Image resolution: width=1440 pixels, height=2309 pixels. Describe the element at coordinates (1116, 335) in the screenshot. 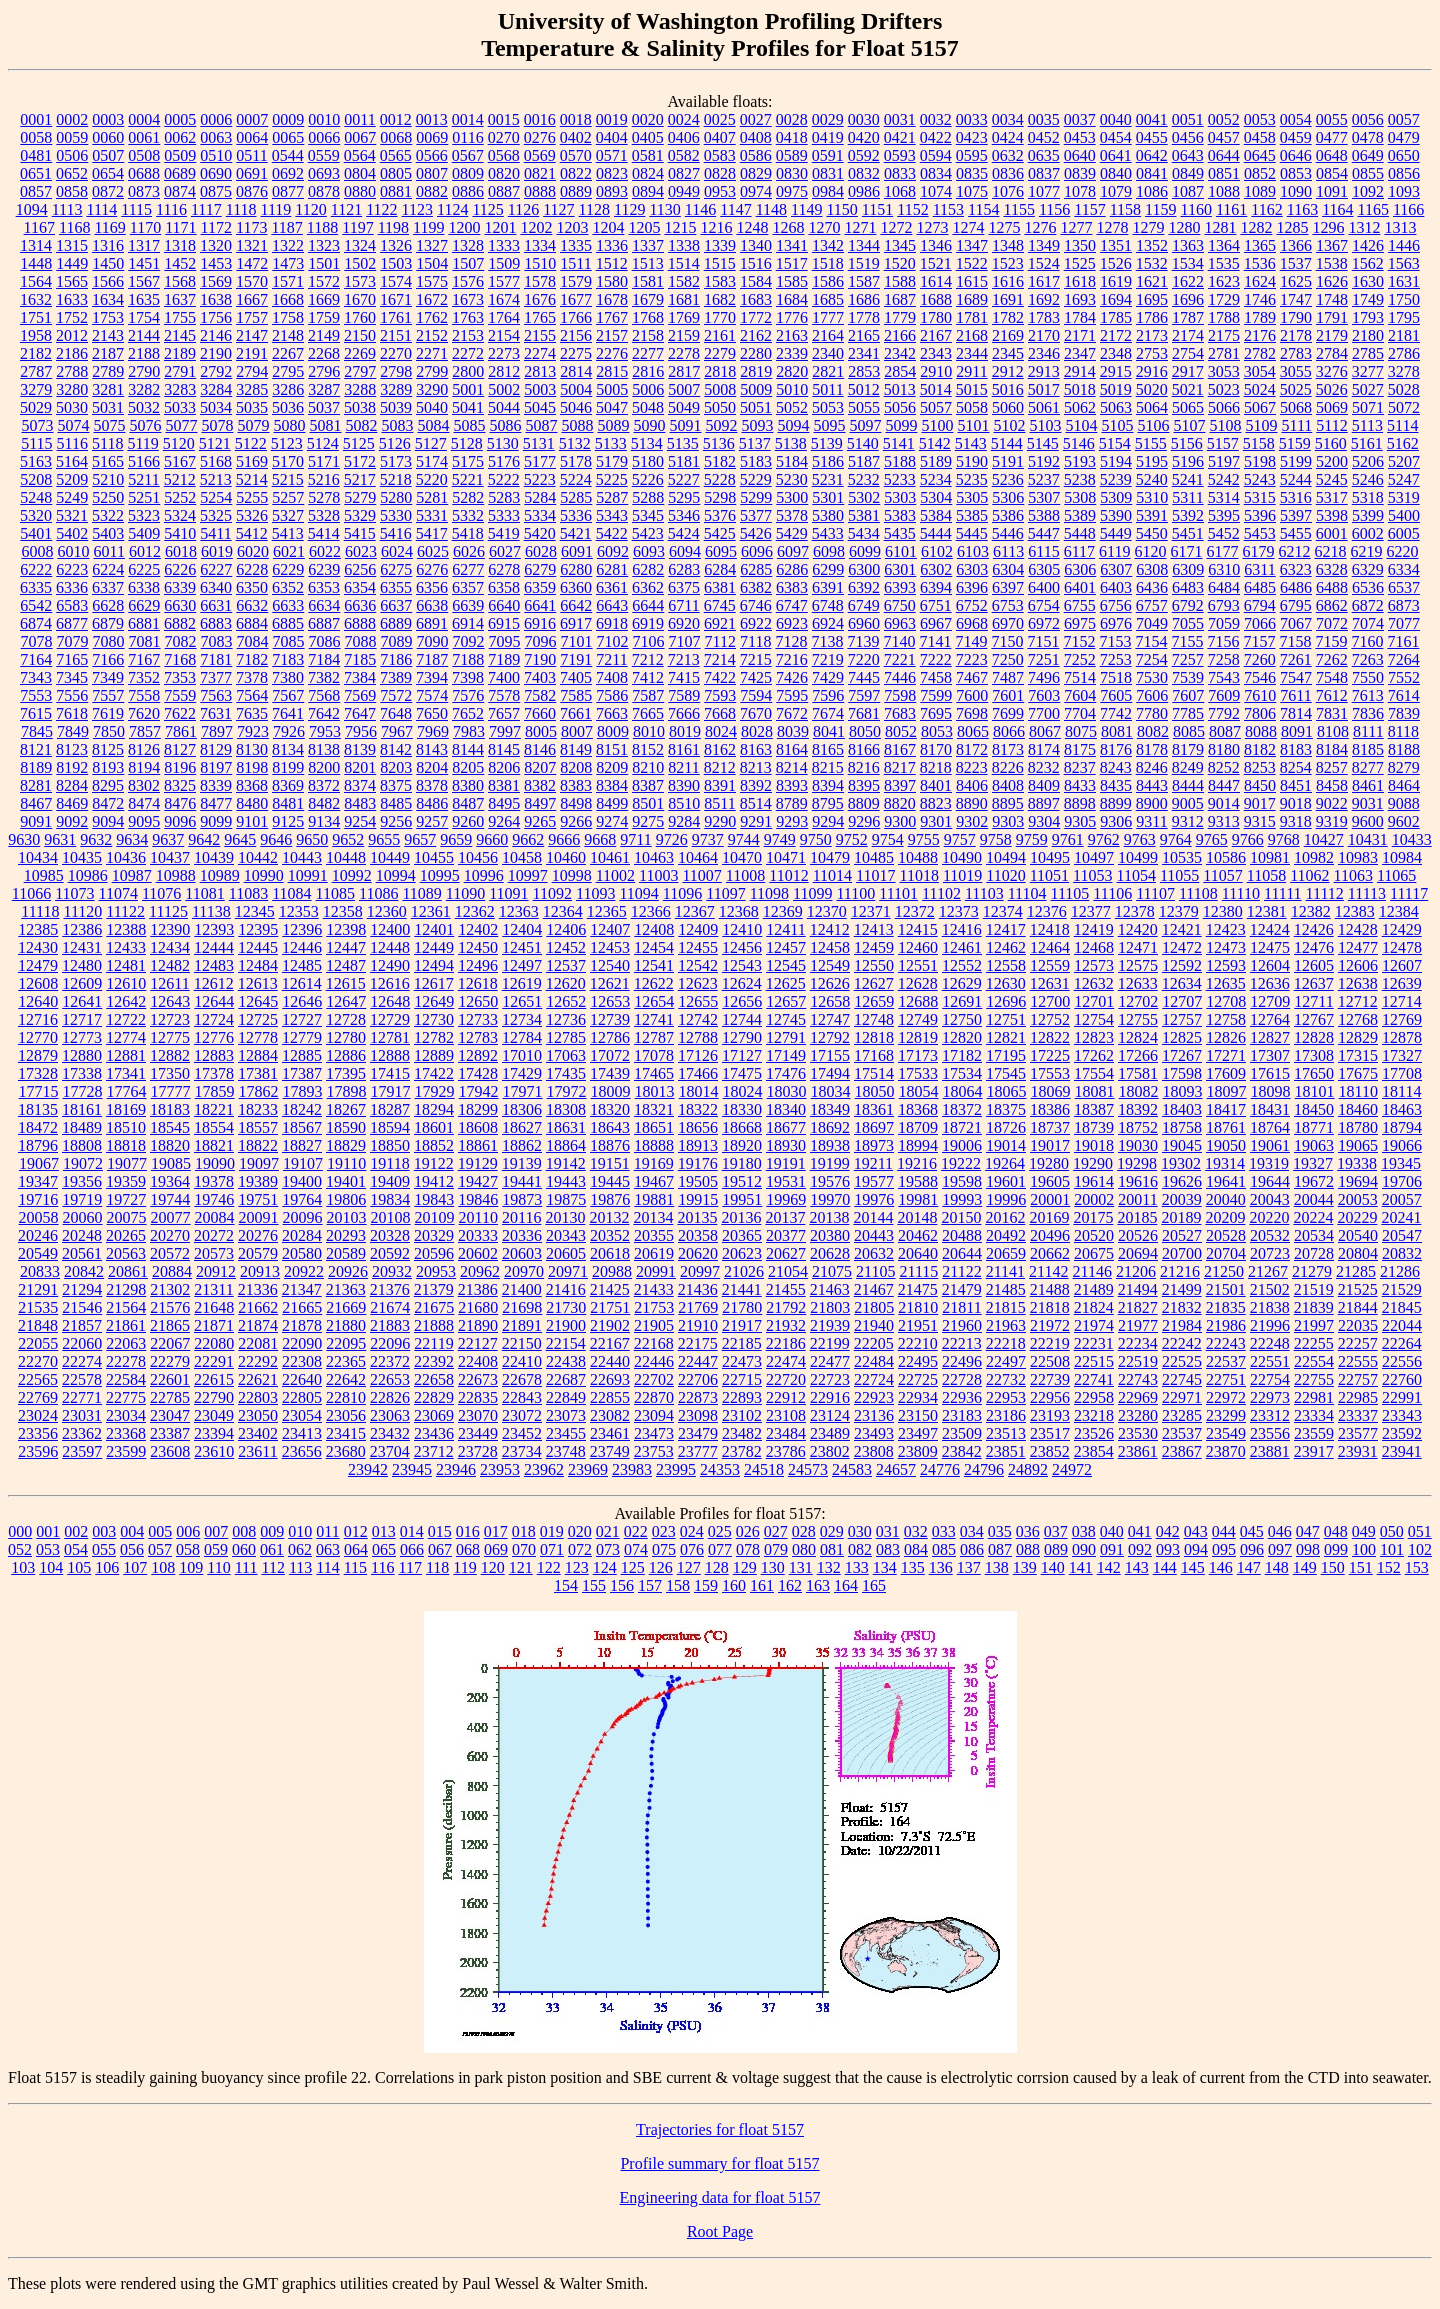

I see `2172` at that location.